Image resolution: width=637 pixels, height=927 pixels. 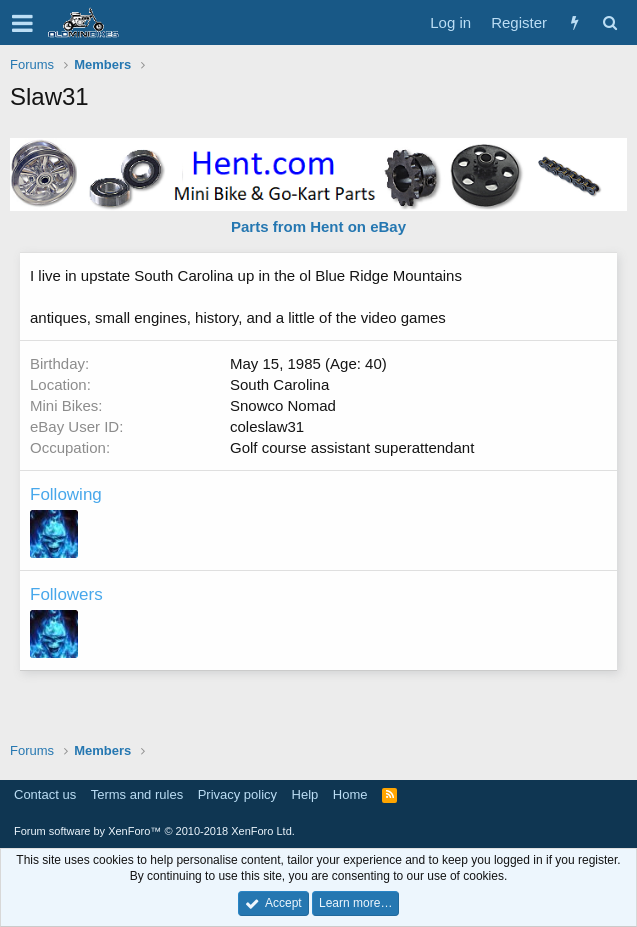 I want to click on Terms and rules, so click(x=137, y=794).